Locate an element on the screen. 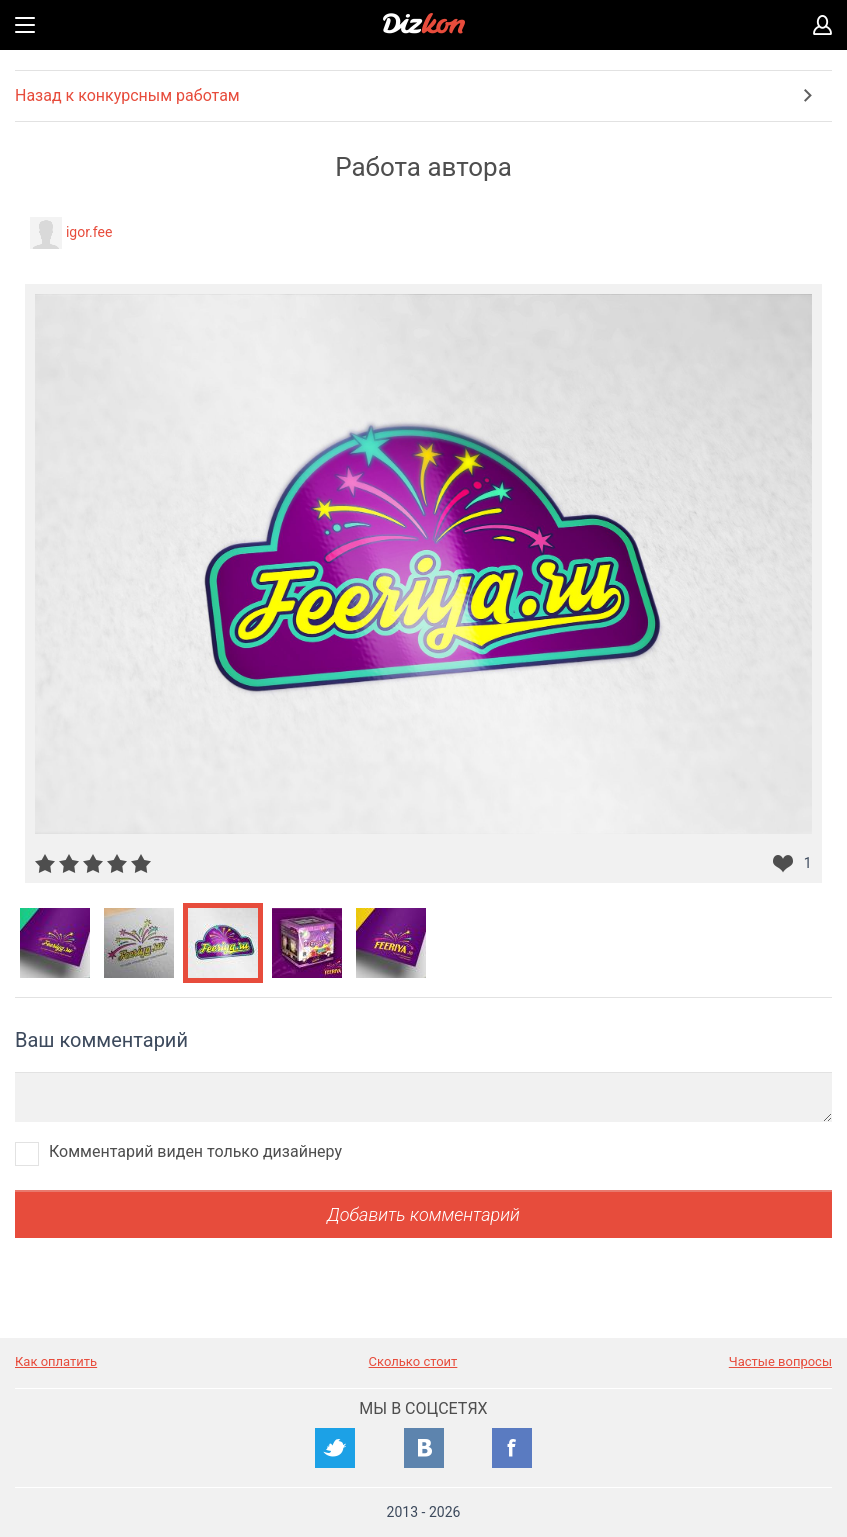  Комментарий виден только дизайнеру is located at coordinates (195, 1151).